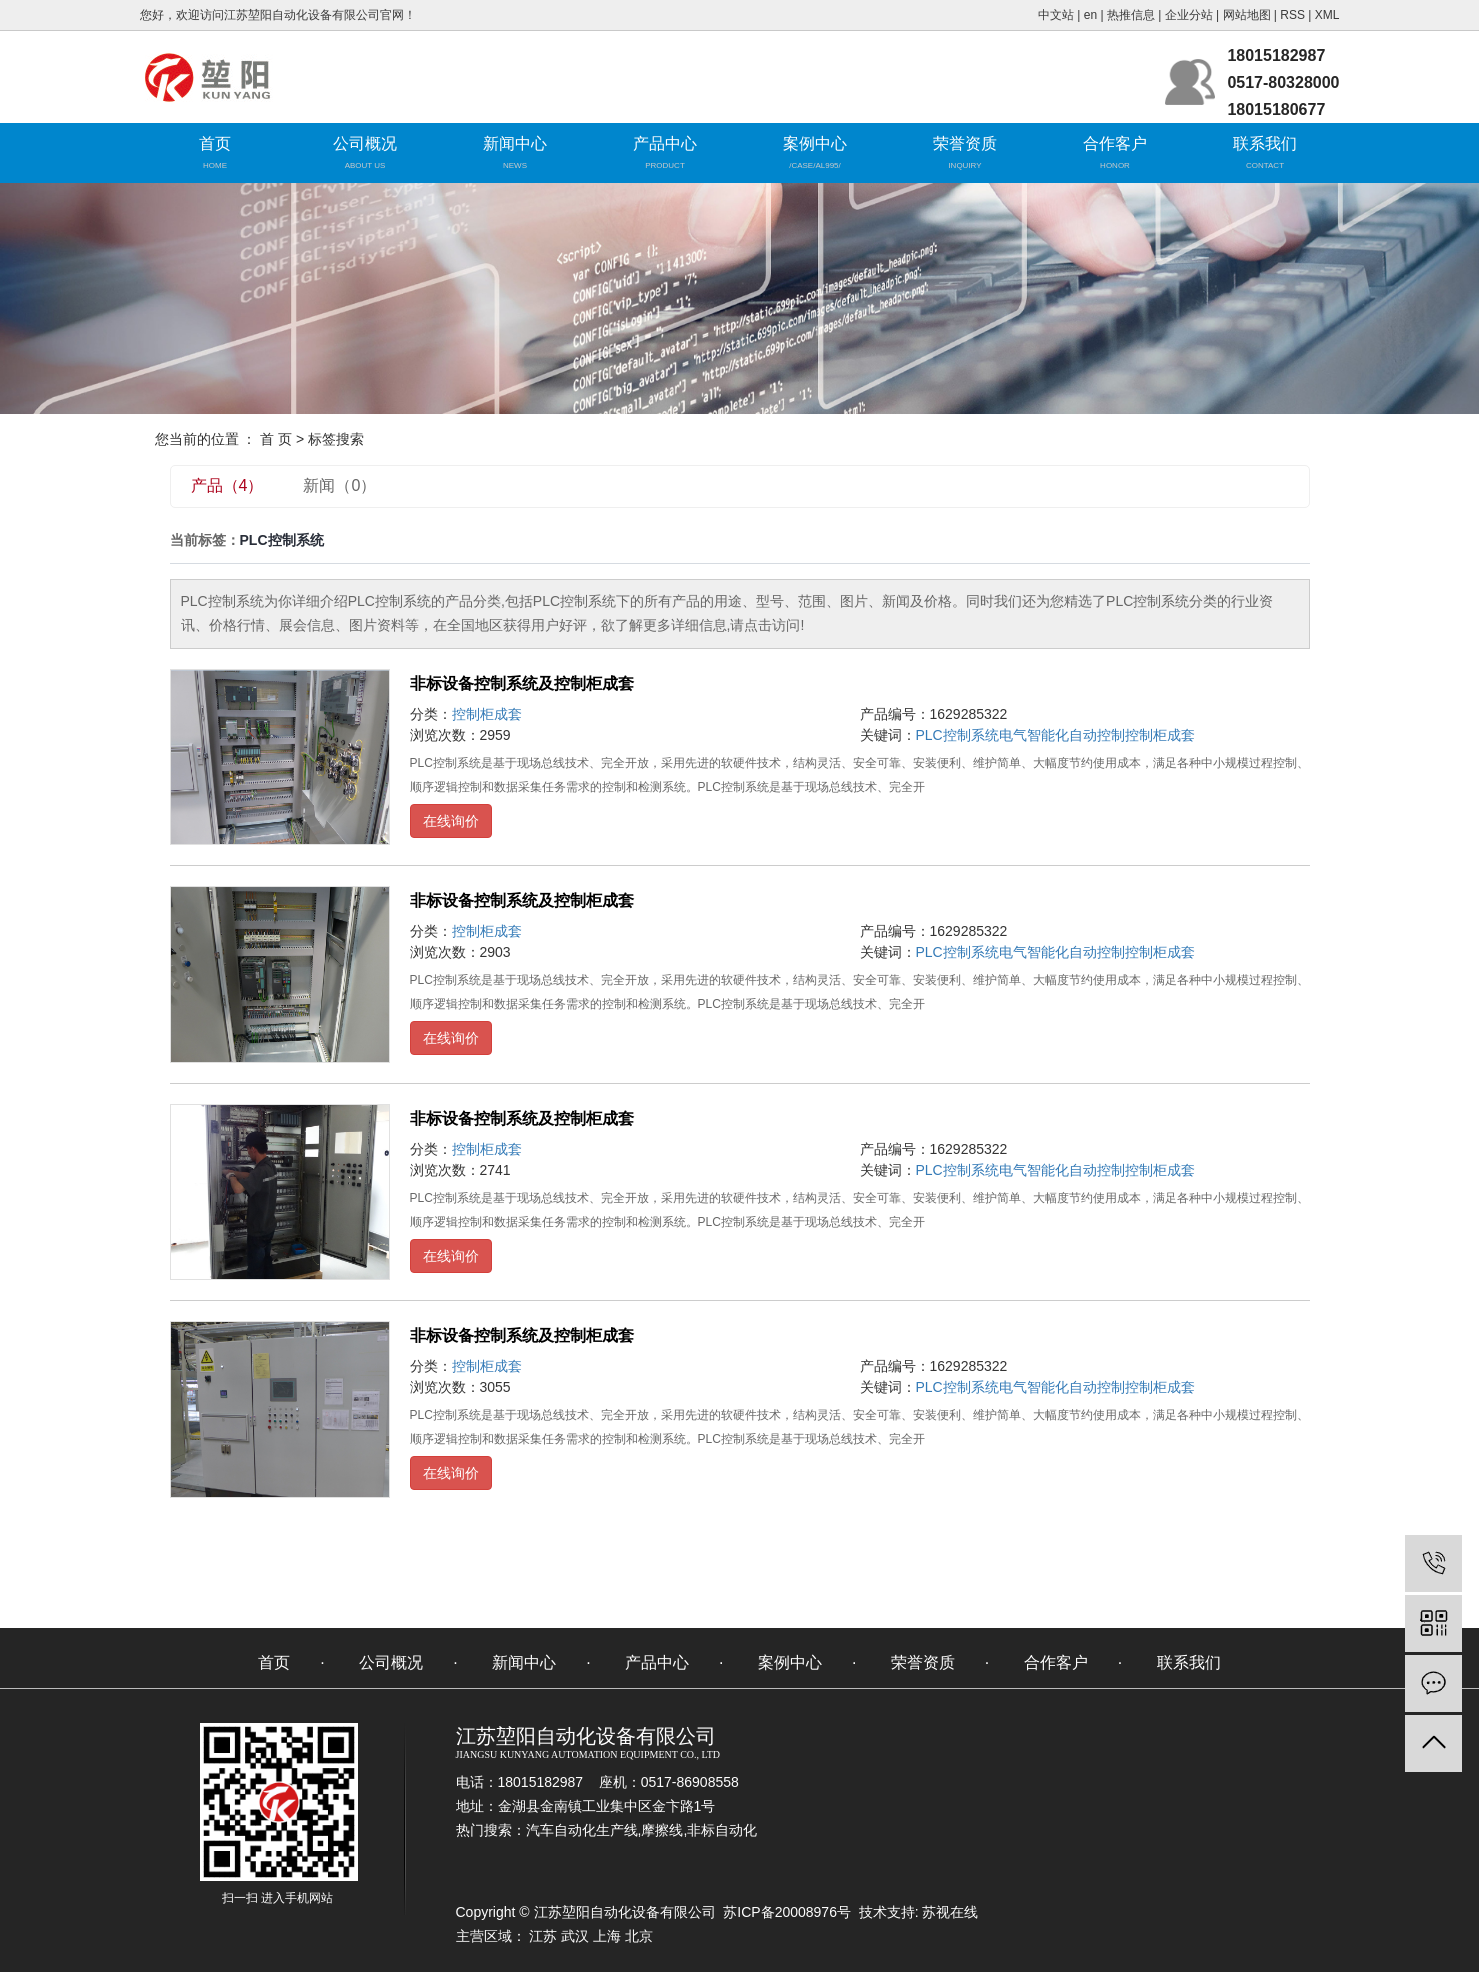 The image size is (1479, 1972). What do you see at coordinates (515, 143) in the screenshot?
I see `新闻中心` at bounding box center [515, 143].